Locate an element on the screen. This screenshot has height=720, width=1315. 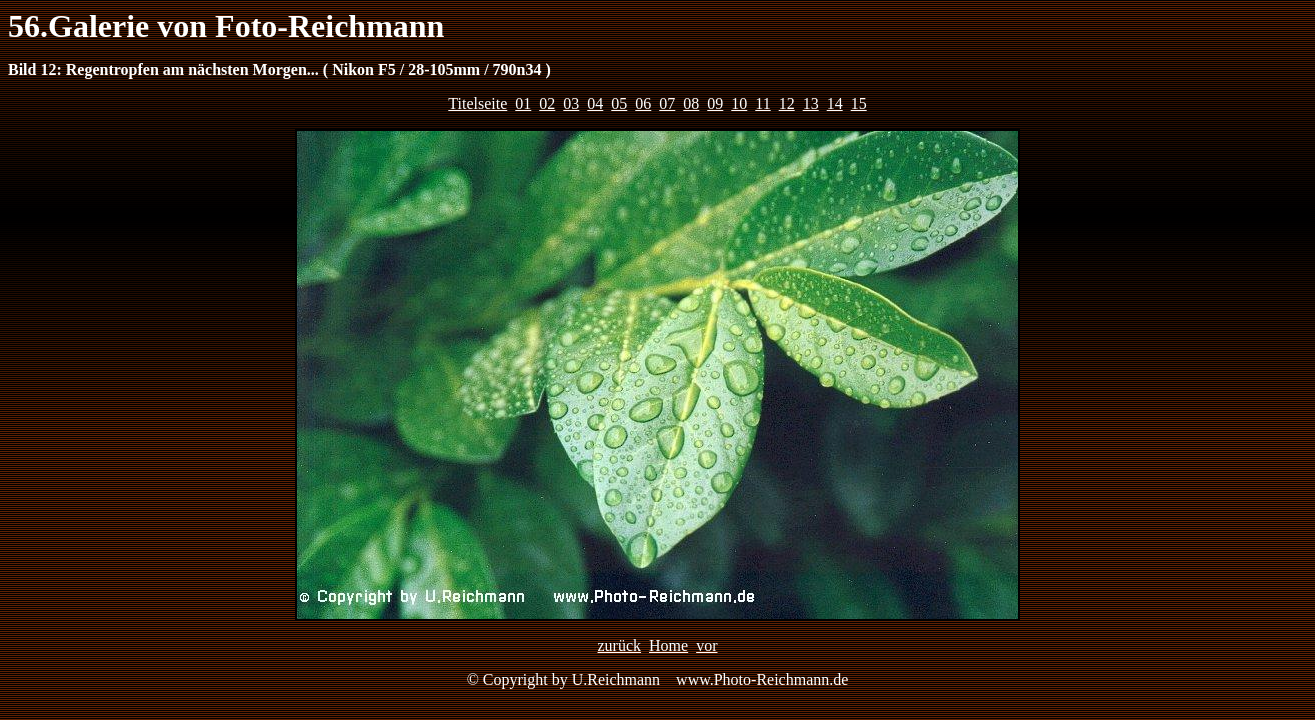
vor is located at coordinates (706, 645).